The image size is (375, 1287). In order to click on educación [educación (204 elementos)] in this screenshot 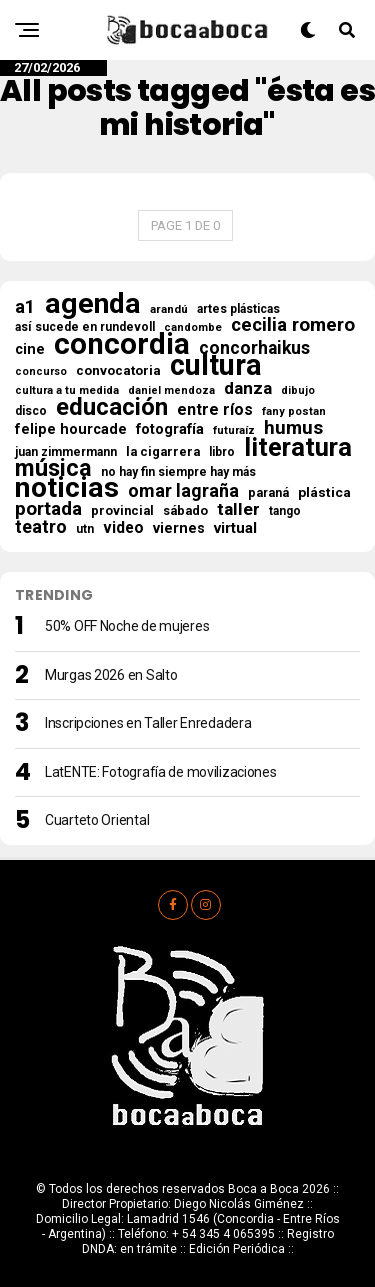, I will do `click(112, 407)`.